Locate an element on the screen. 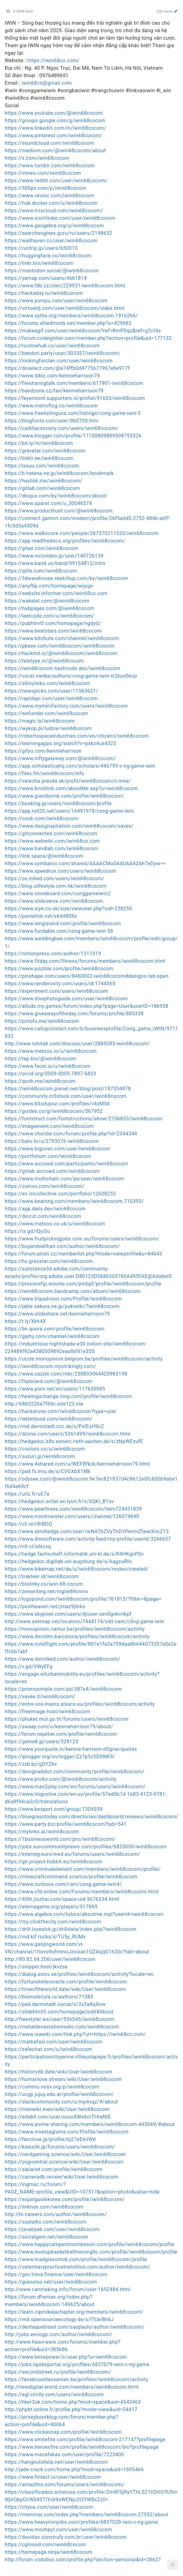 Image resolution: width=183 pixels, height=2576 pixels. https://wallhaven.cc/user/iwin68cocom is located at coordinates (51, 241).